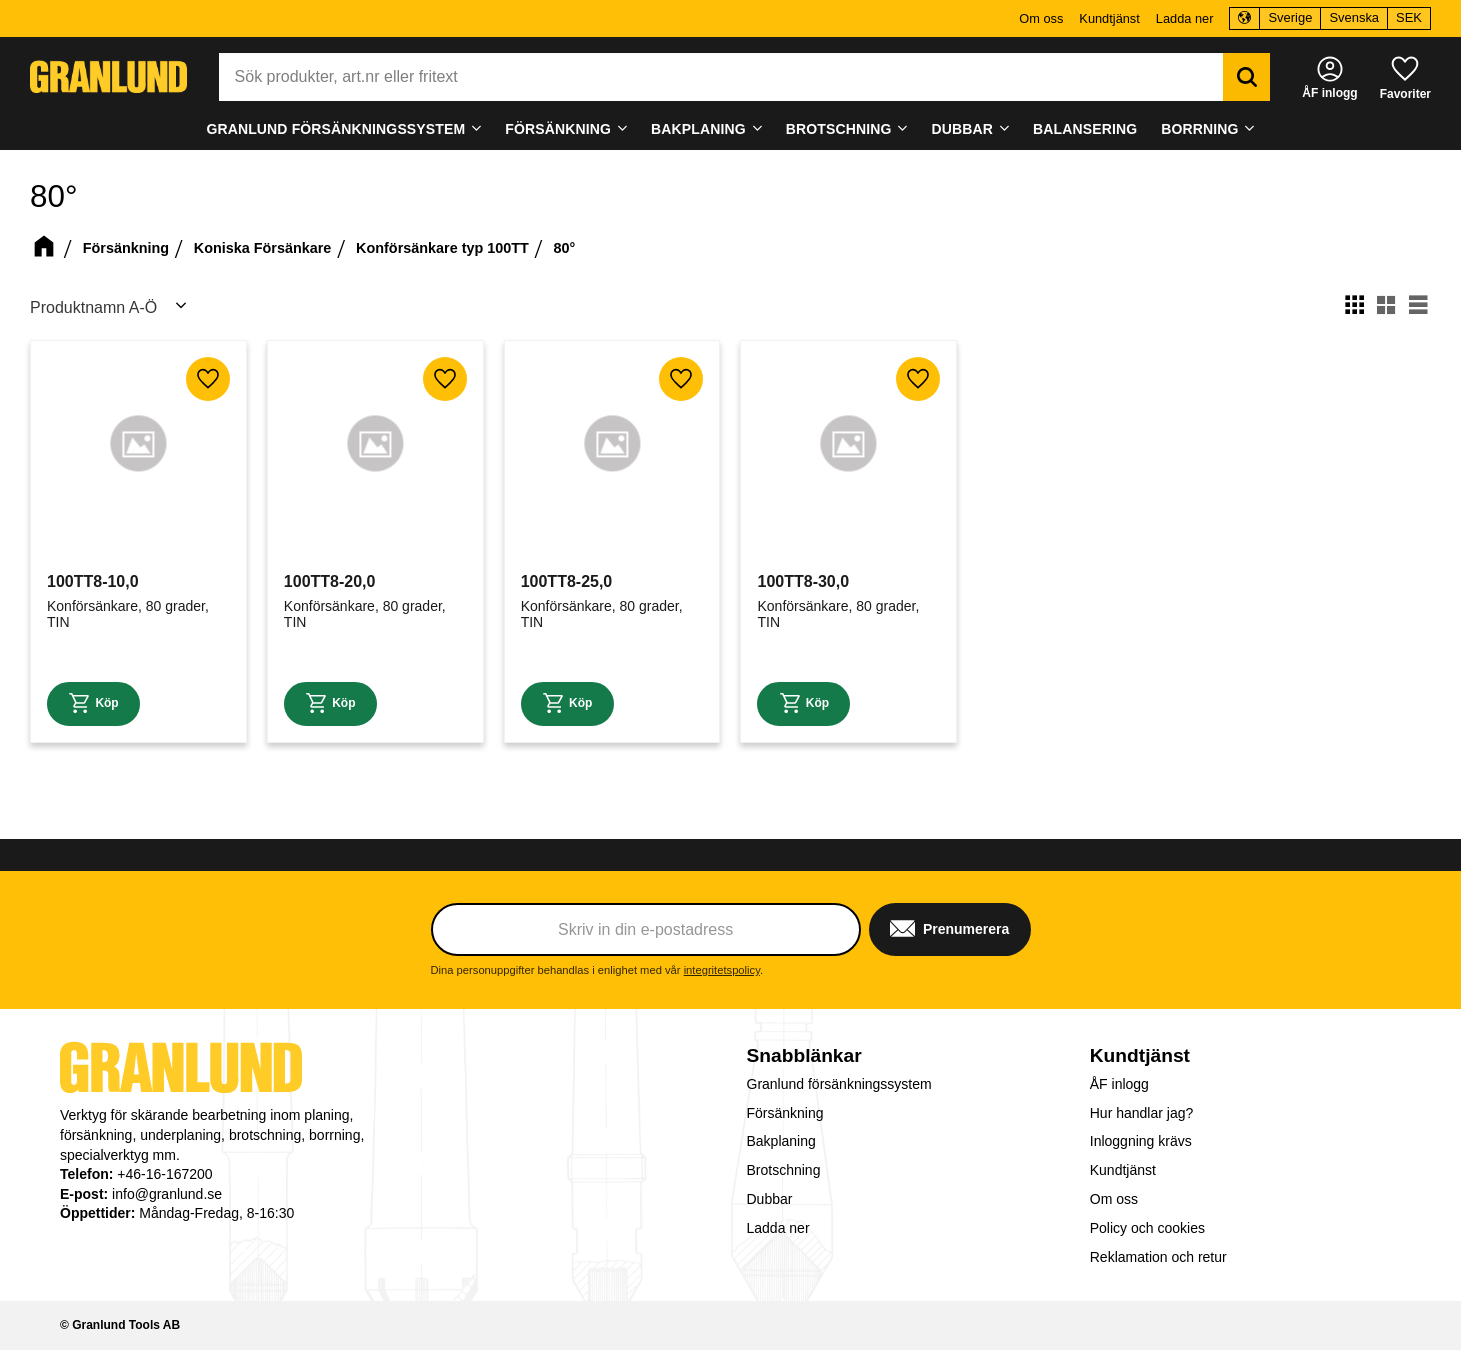 This screenshot has height=1350, width=1461. Describe the element at coordinates (1141, 1141) in the screenshot. I see `Inloggning krävs [menuitem]` at that location.